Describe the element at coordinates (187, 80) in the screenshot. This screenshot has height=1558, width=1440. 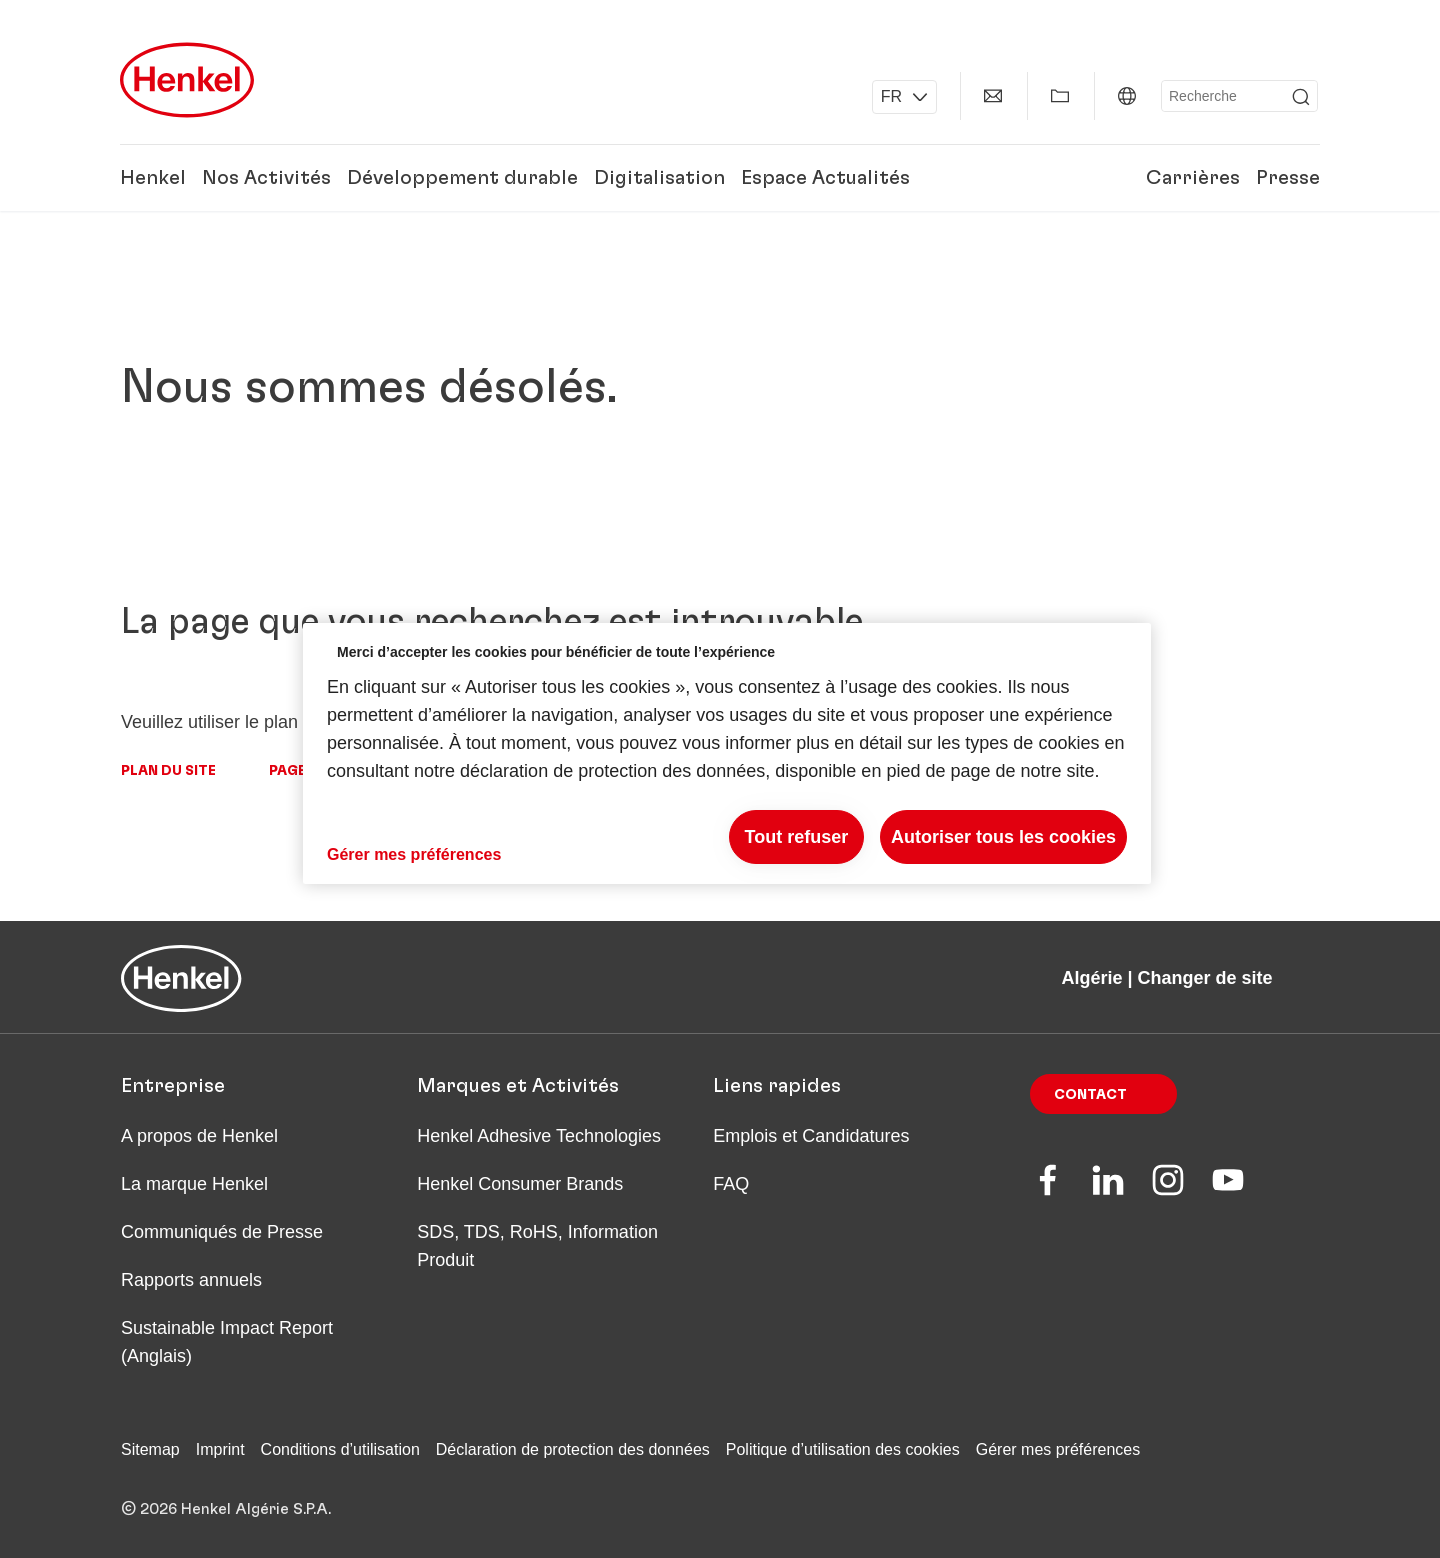
I see `[Henkel main page]` at that location.